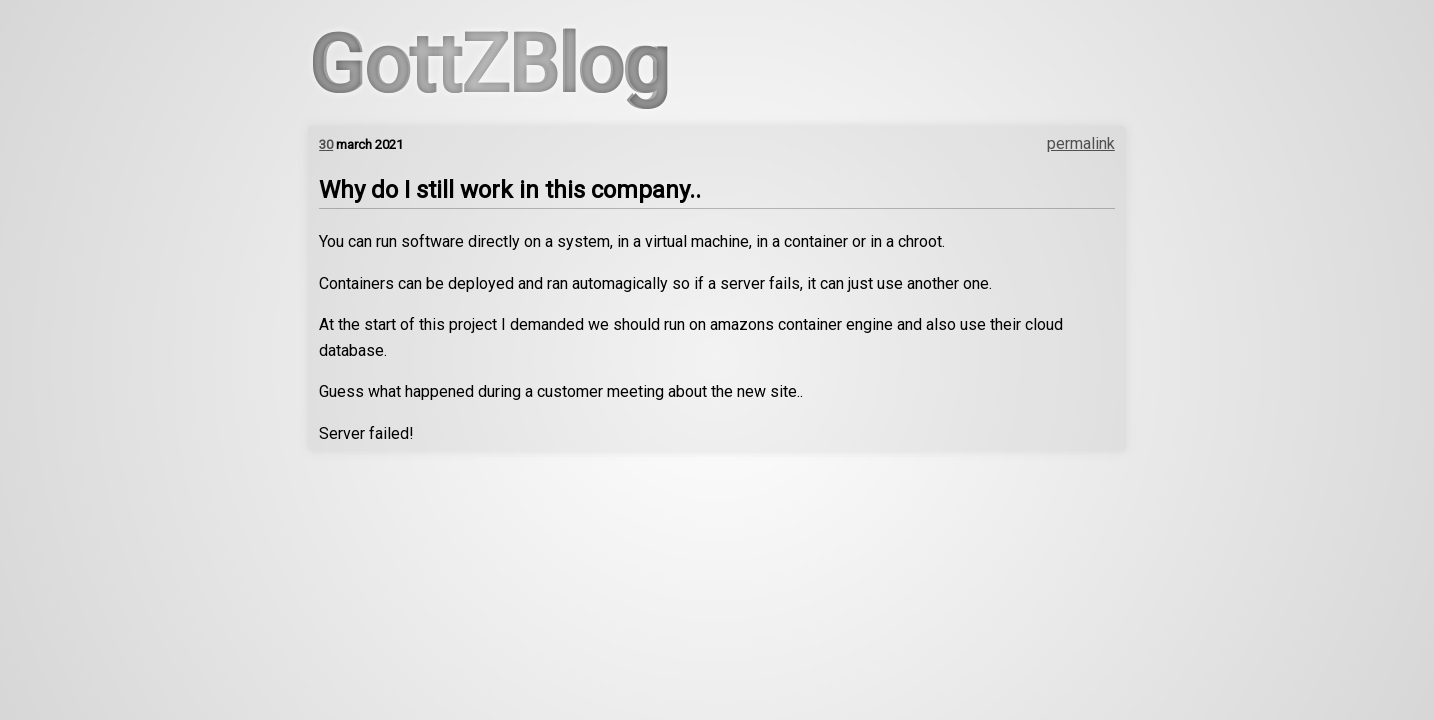  Describe the element at coordinates (326, 144) in the screenshot. I see `30` at that location.